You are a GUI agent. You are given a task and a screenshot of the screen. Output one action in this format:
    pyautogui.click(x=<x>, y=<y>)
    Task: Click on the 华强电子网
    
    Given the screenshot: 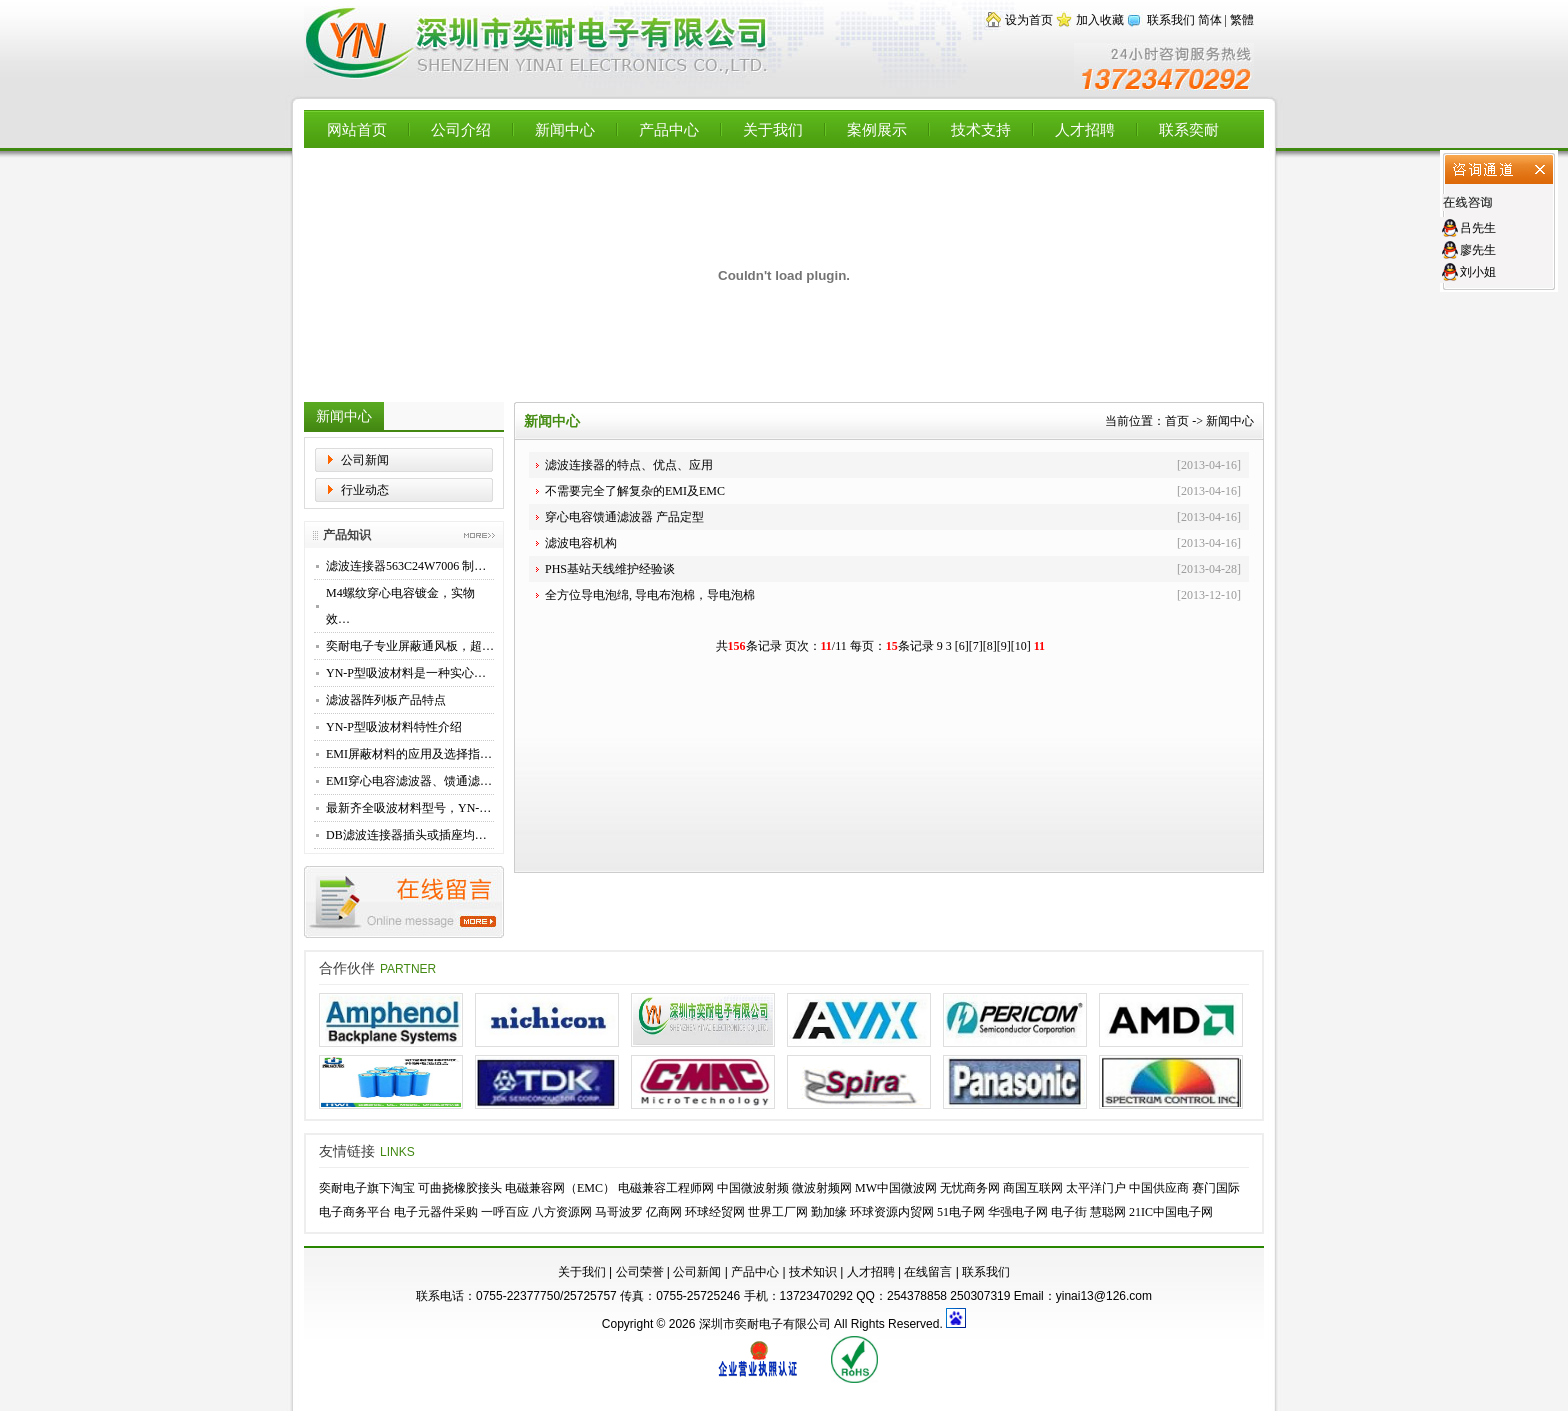 What is the action you would take?
    pyautogui.click(x=1018, y=1212)
    